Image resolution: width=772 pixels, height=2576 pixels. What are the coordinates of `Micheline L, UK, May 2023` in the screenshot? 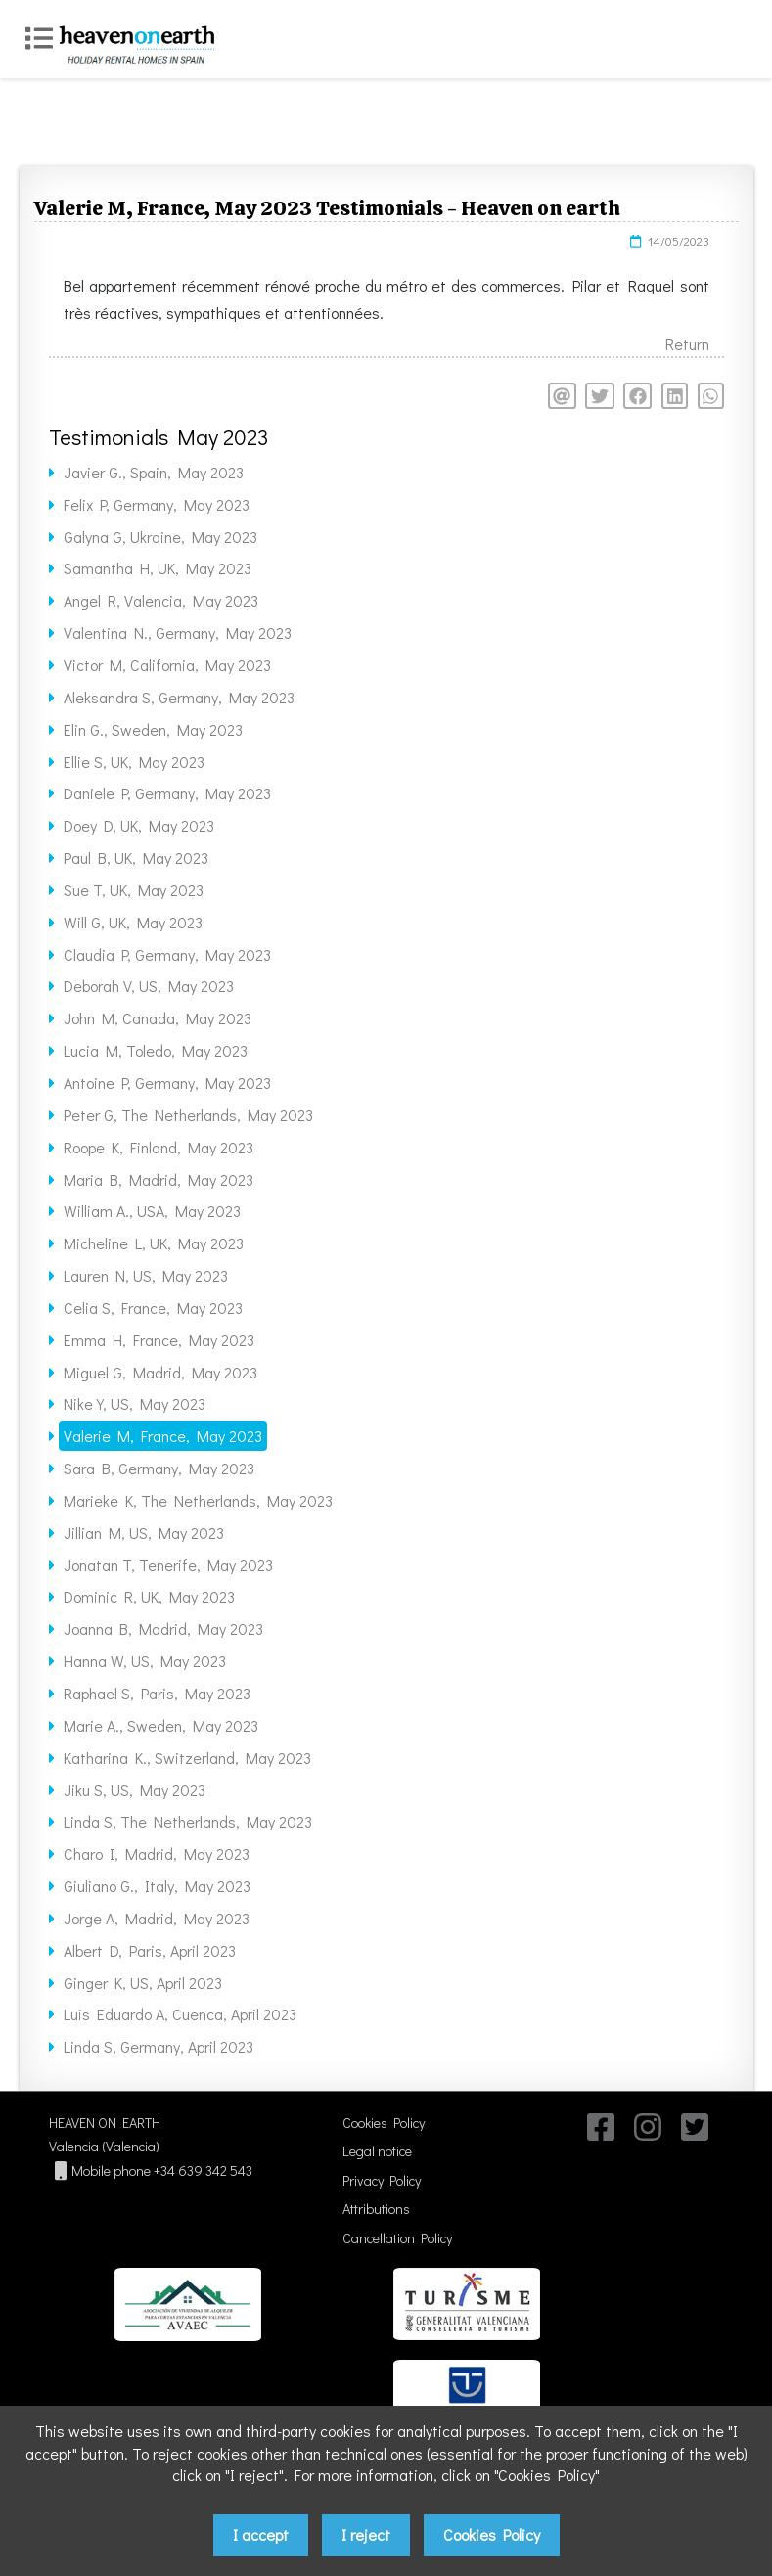 It's located at (154, 1243).